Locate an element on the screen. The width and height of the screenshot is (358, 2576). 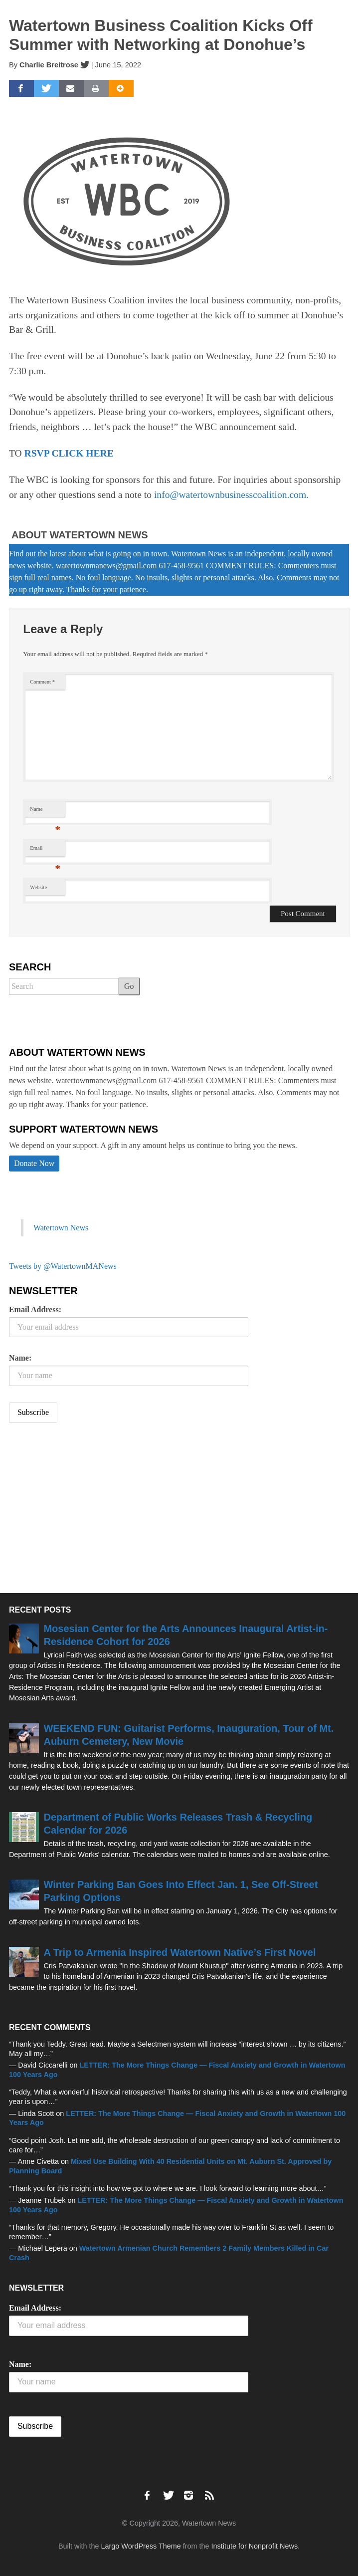
info@watertownbusinesscoalition.com. is located at coordinates (231, 494).